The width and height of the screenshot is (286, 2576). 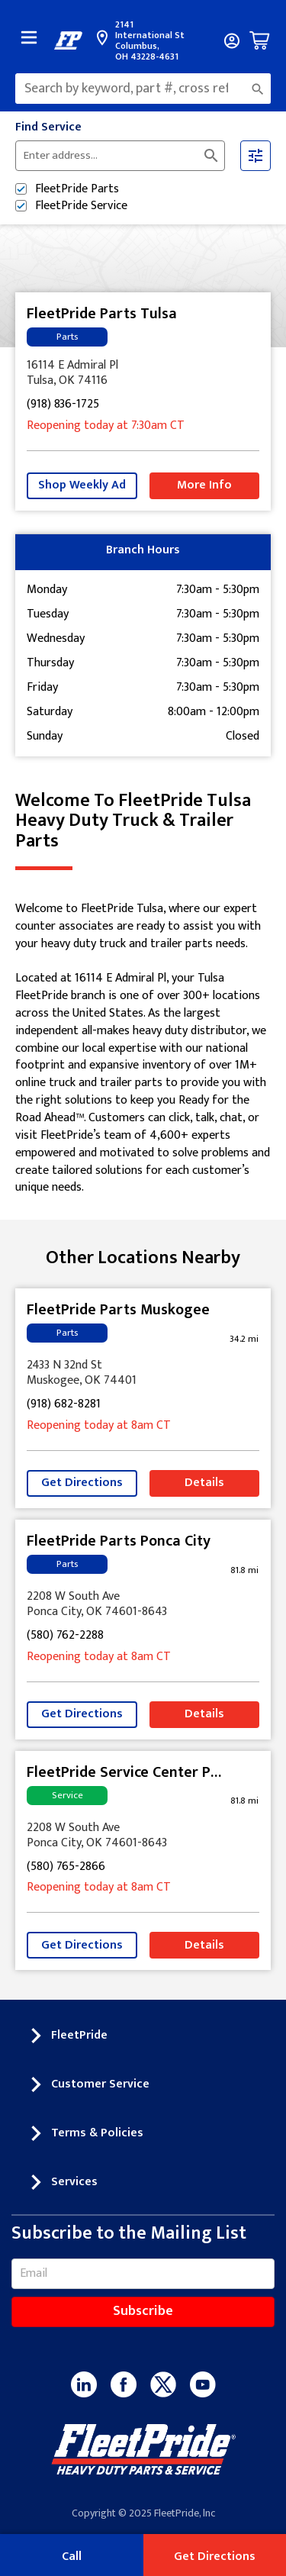 I want to click on [This location is located at 16114 E Admiral Pl , Tulsa, OK 74116], so click(x=143, y=373).